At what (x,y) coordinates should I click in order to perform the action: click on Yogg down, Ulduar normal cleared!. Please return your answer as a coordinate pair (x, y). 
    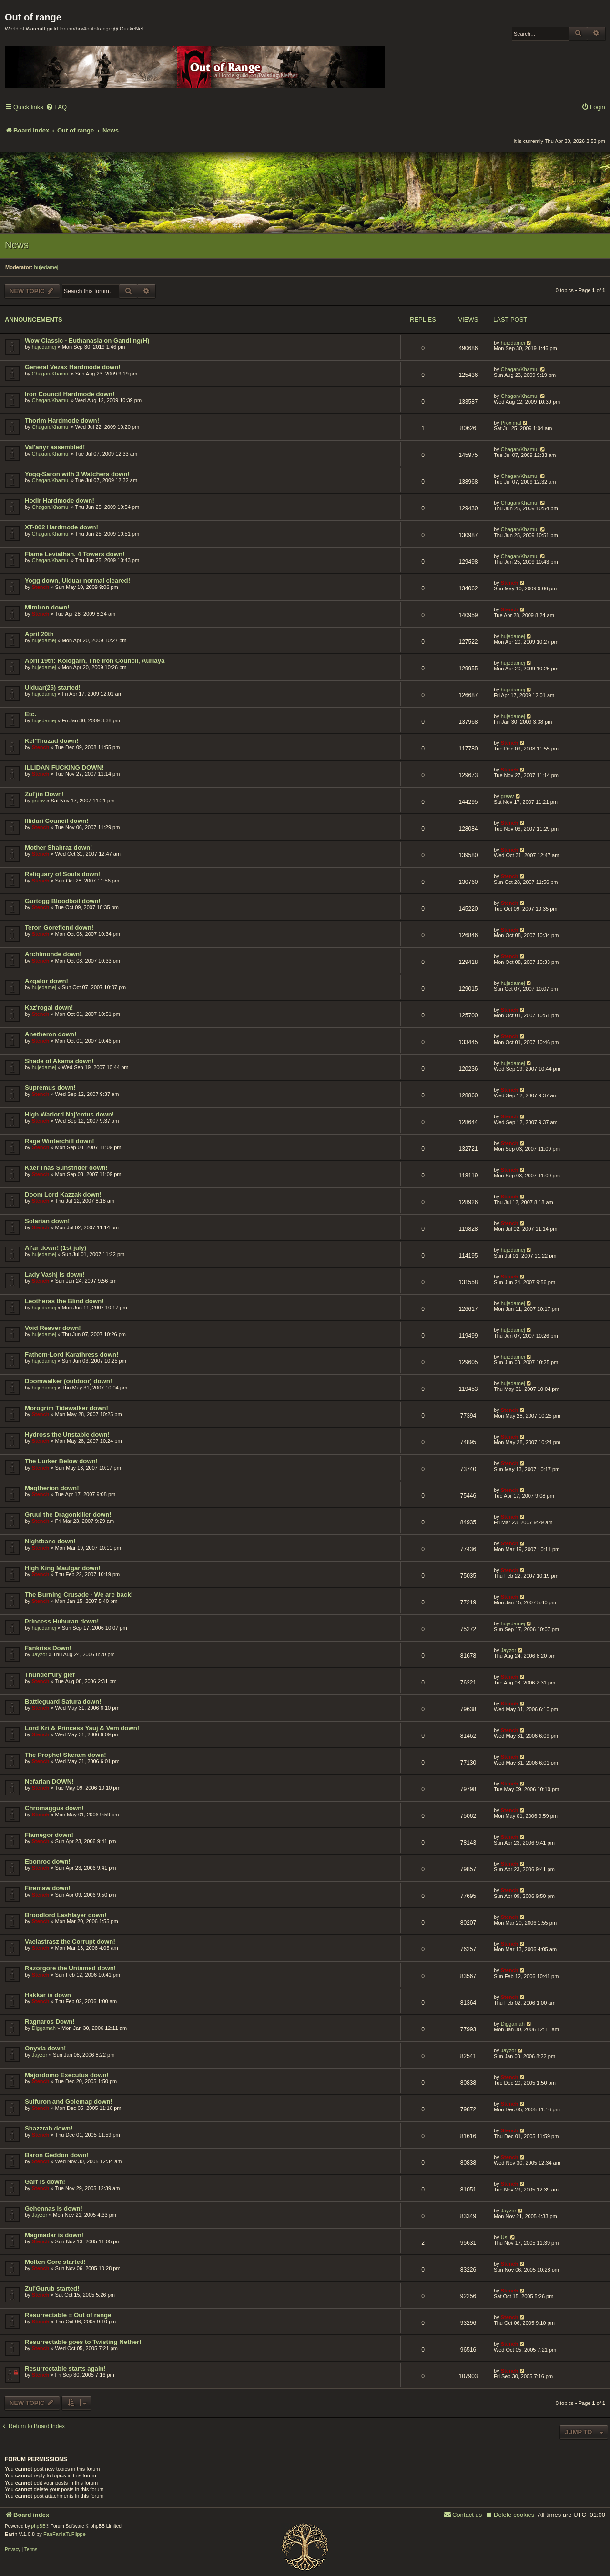
    Looking at the image, I should click on (77, 580).